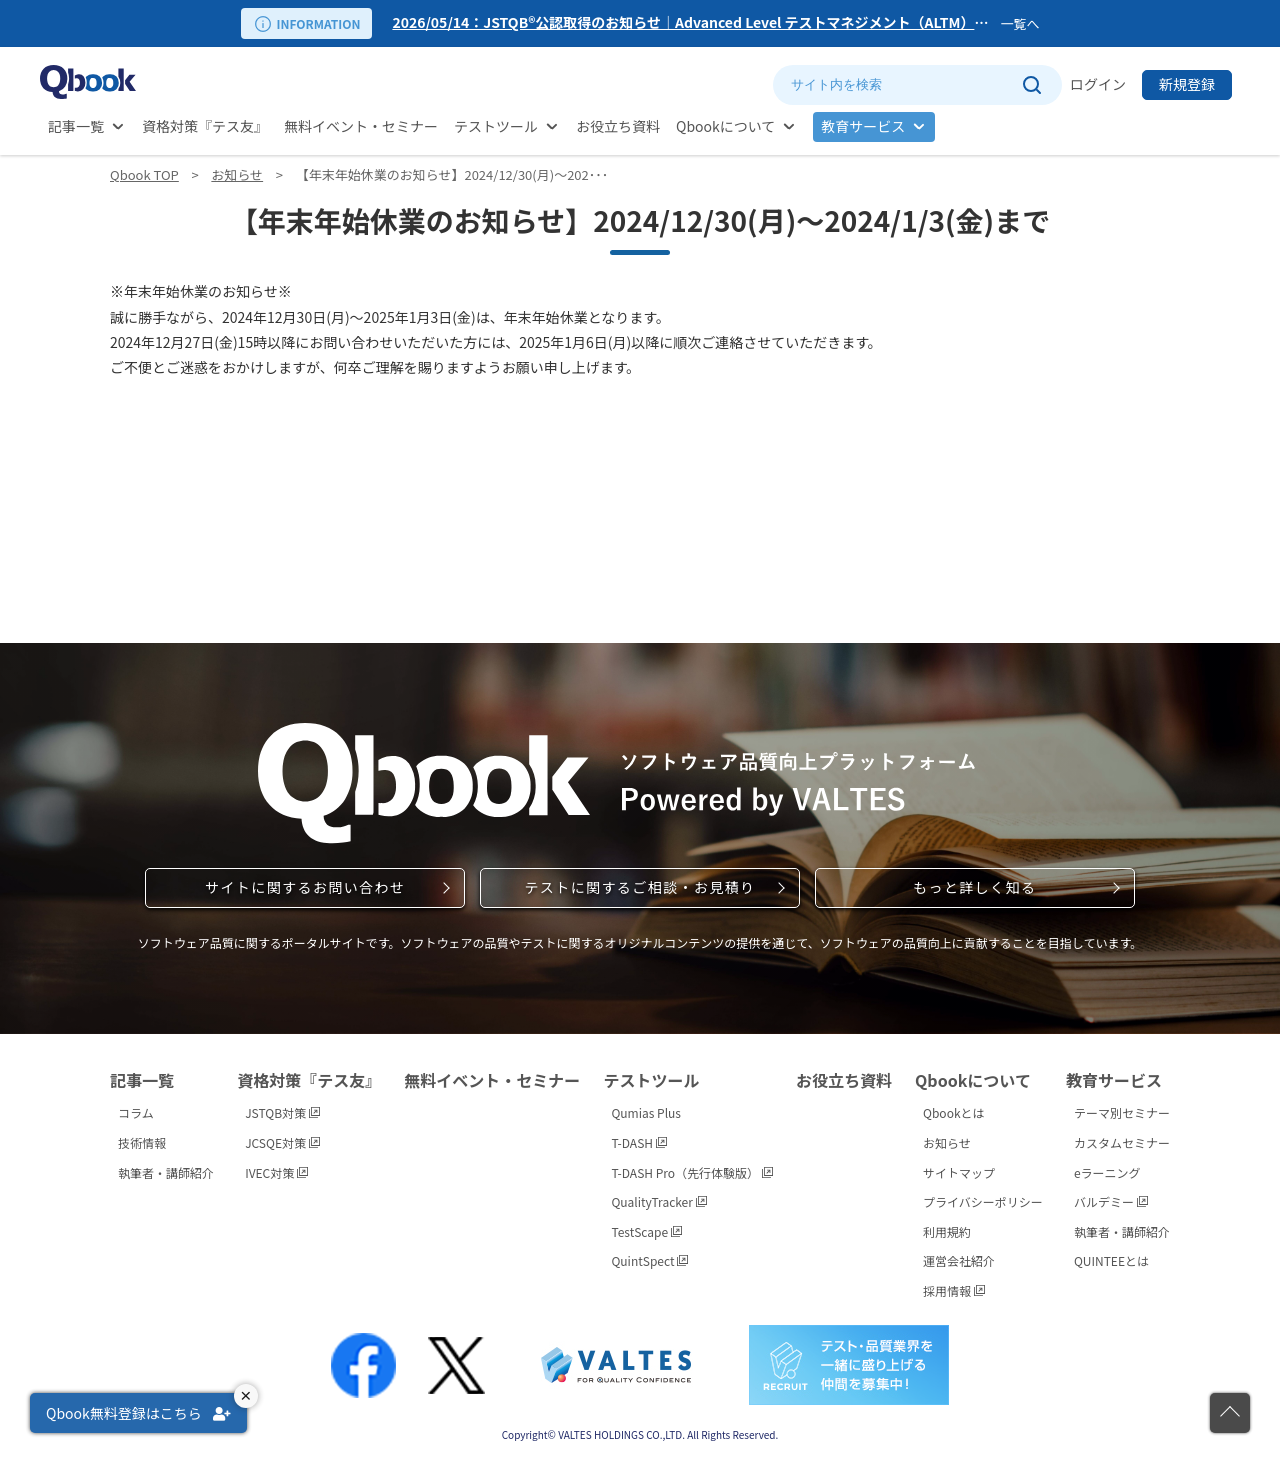  Describe the element at coordinates (649, 1260) in the screenshot. I see `QuintSpect` at that location.